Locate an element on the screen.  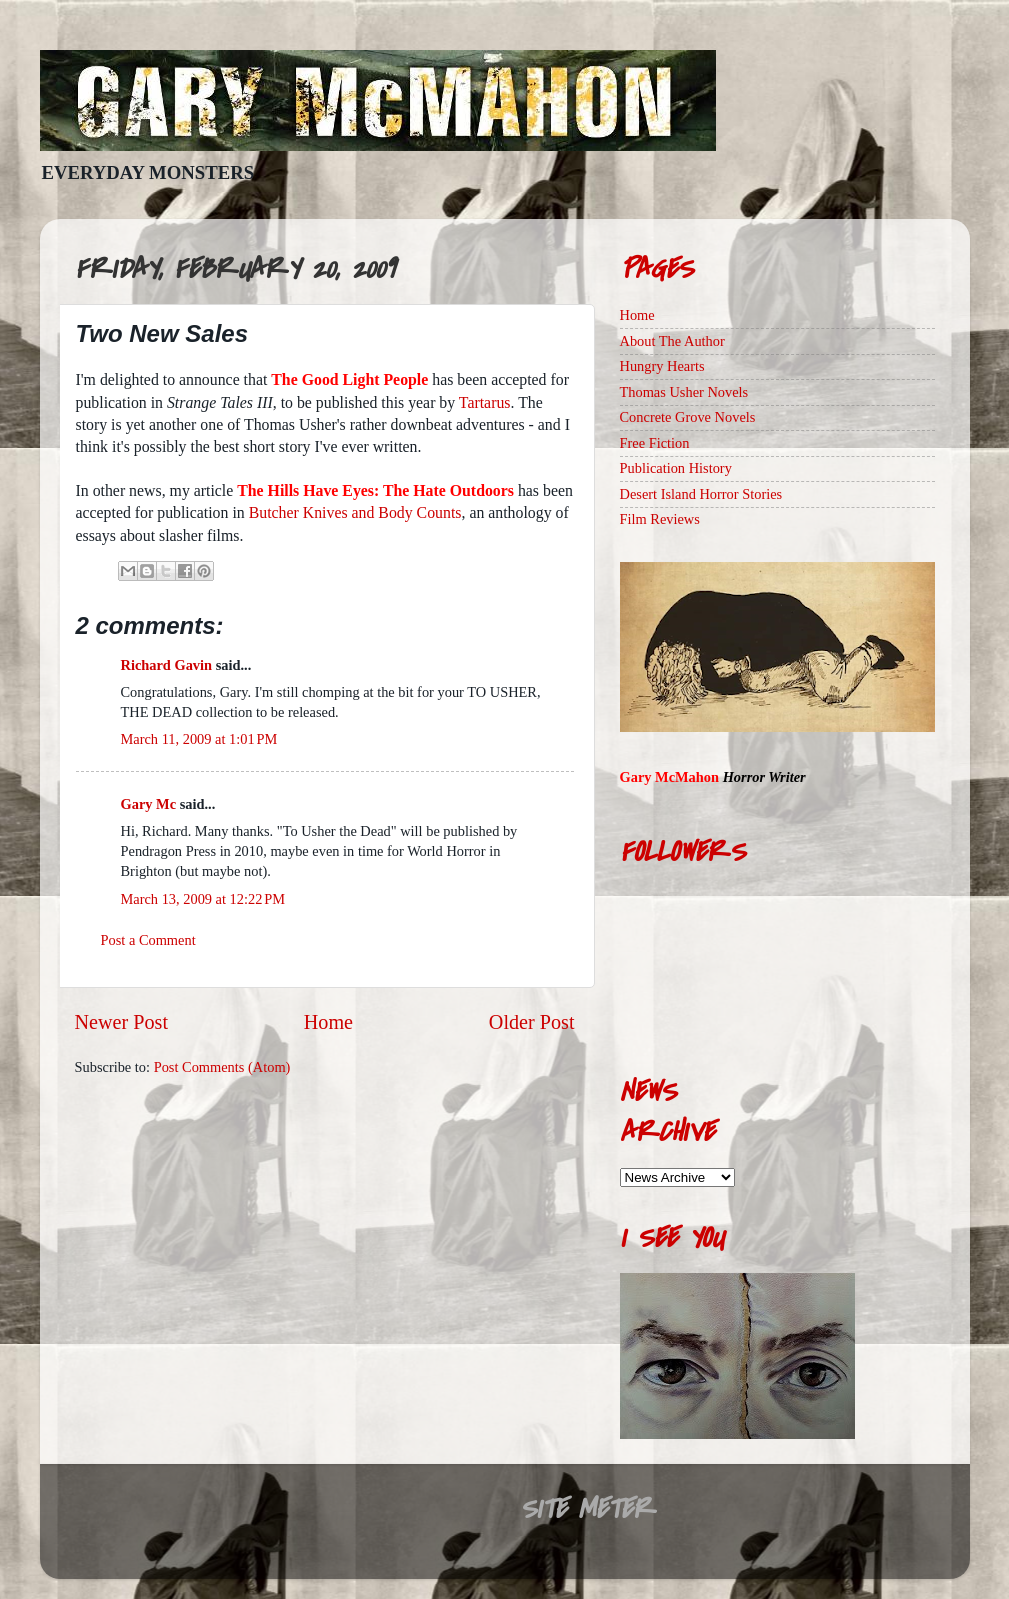
Post a Comment is located at coordinates (148, 940).